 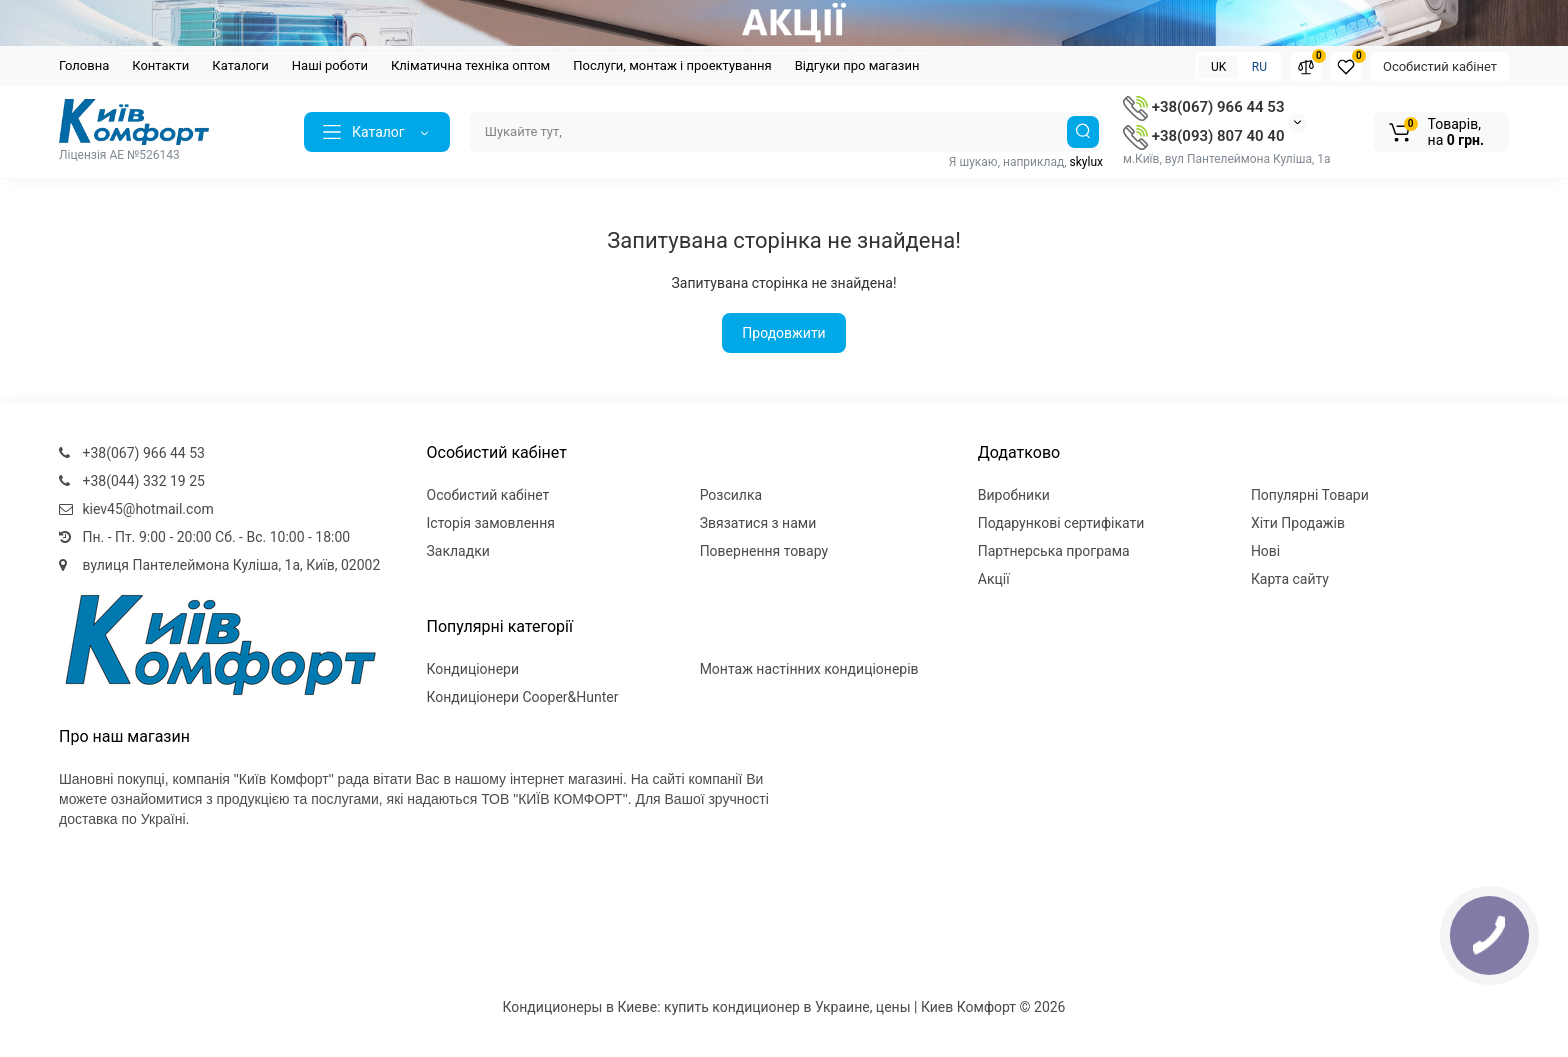 What do you see at coordinates (1265, 551) in the screenshot?
I see `Нові` at bounding box center [1265, 551].